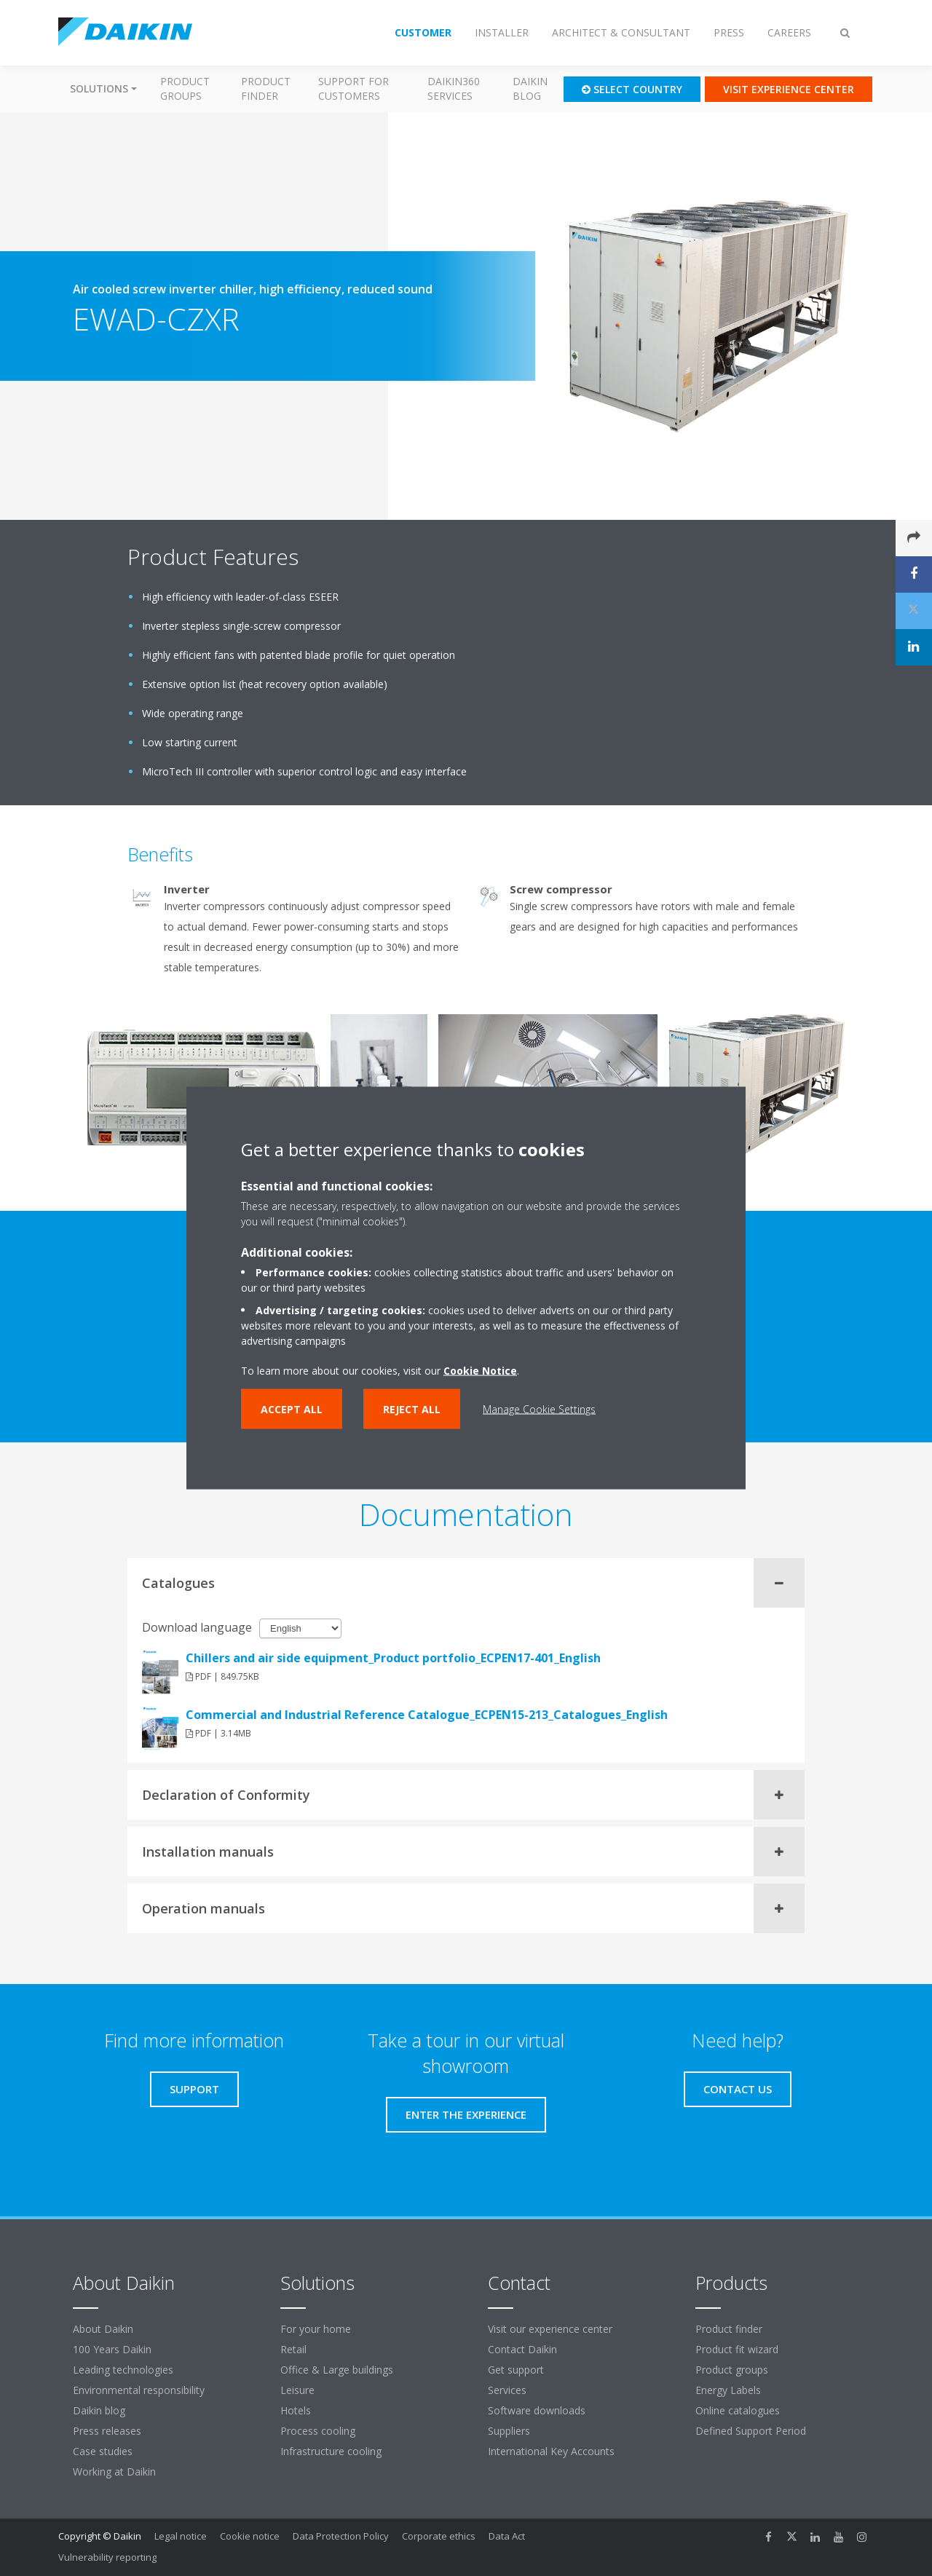  I want to click on Product finder, so click(266, 88).